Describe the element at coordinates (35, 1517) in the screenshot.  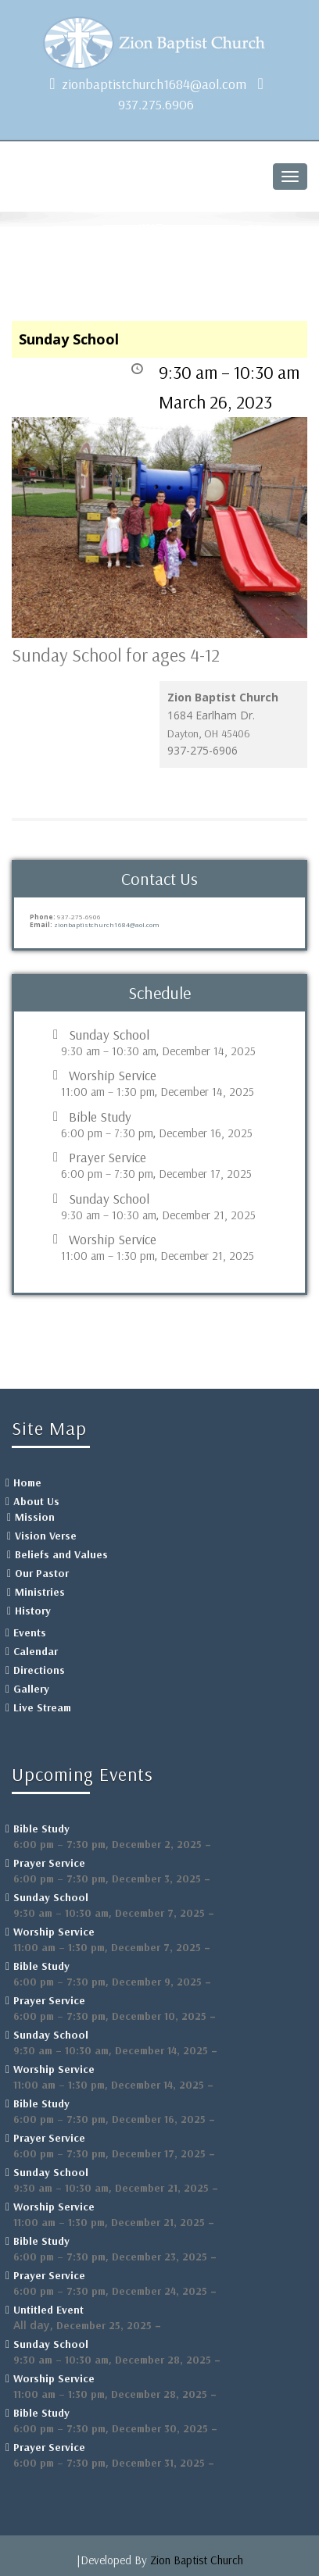
I see `Mission` at that location.